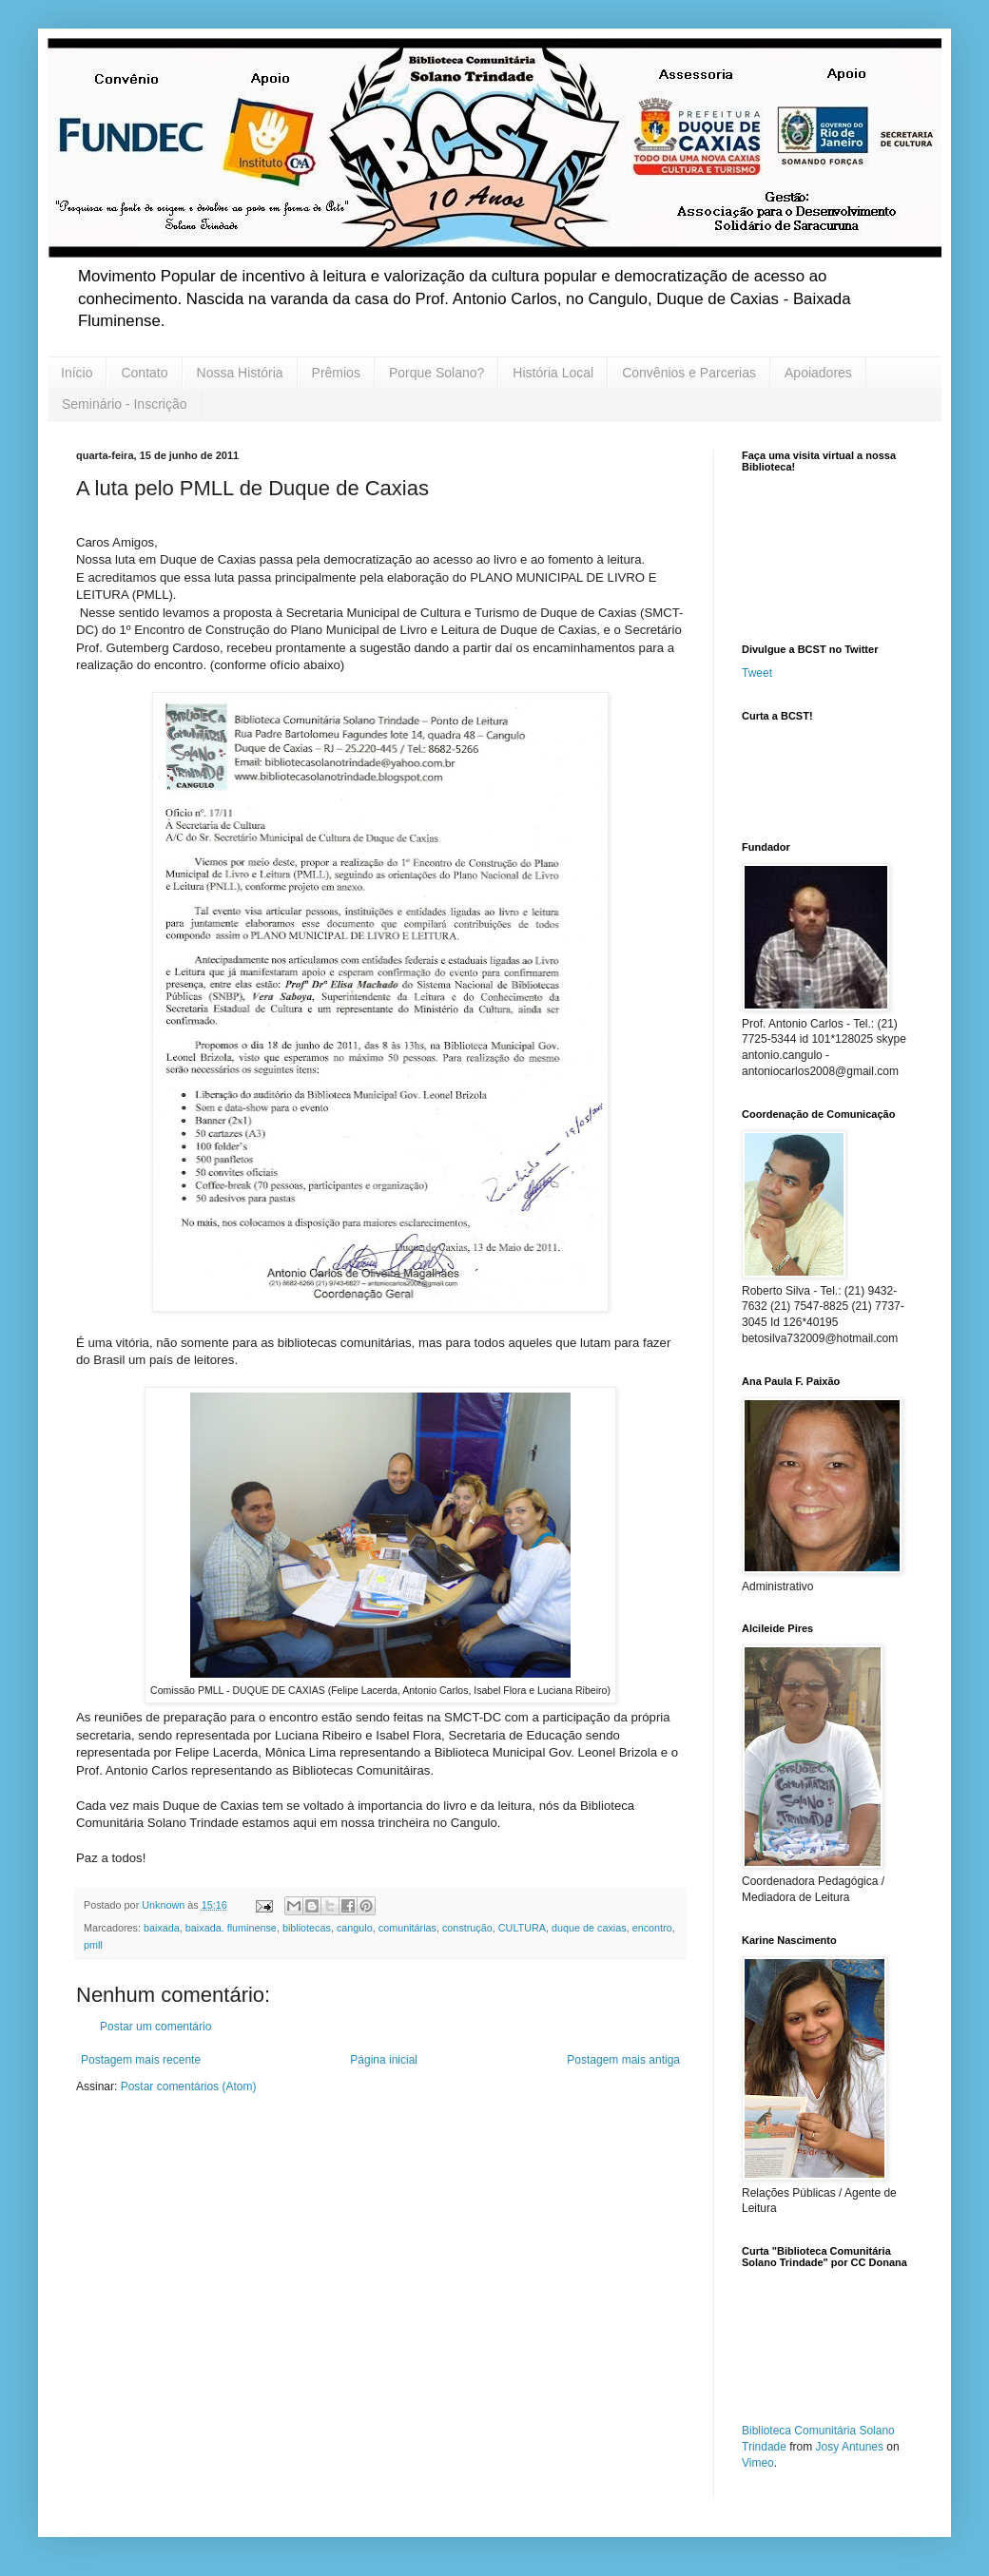 The image size is (989, 2576). What do you see at coordinates (407, 1927) in the screenshot?
I see `comunitárias` at bounding box center [407, 1927].